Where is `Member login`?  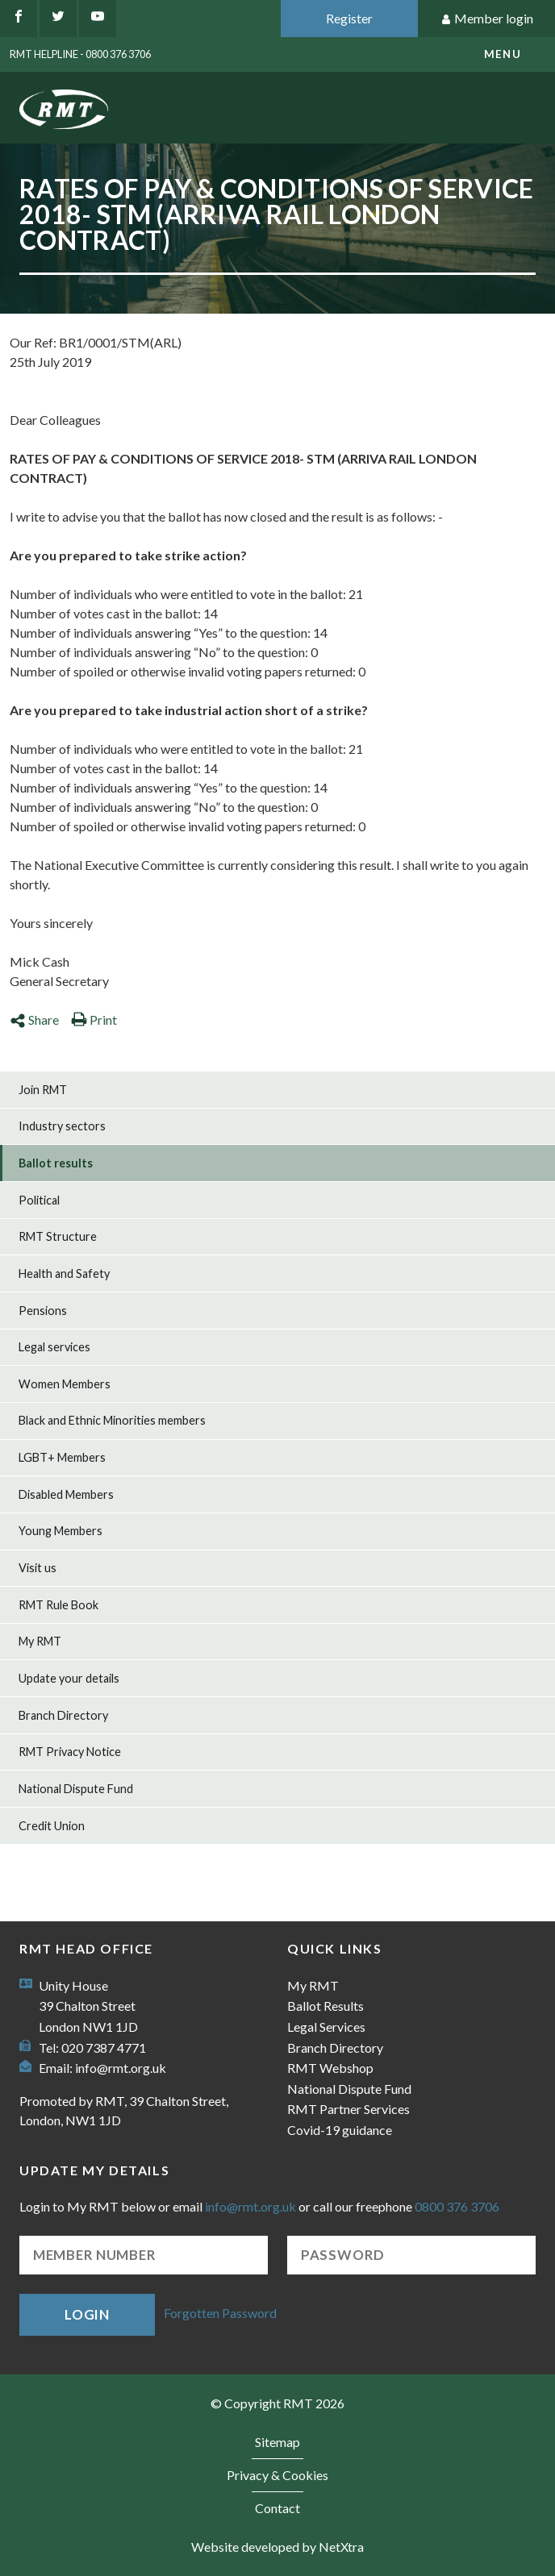
Member login is located at coordinates (486, 18).